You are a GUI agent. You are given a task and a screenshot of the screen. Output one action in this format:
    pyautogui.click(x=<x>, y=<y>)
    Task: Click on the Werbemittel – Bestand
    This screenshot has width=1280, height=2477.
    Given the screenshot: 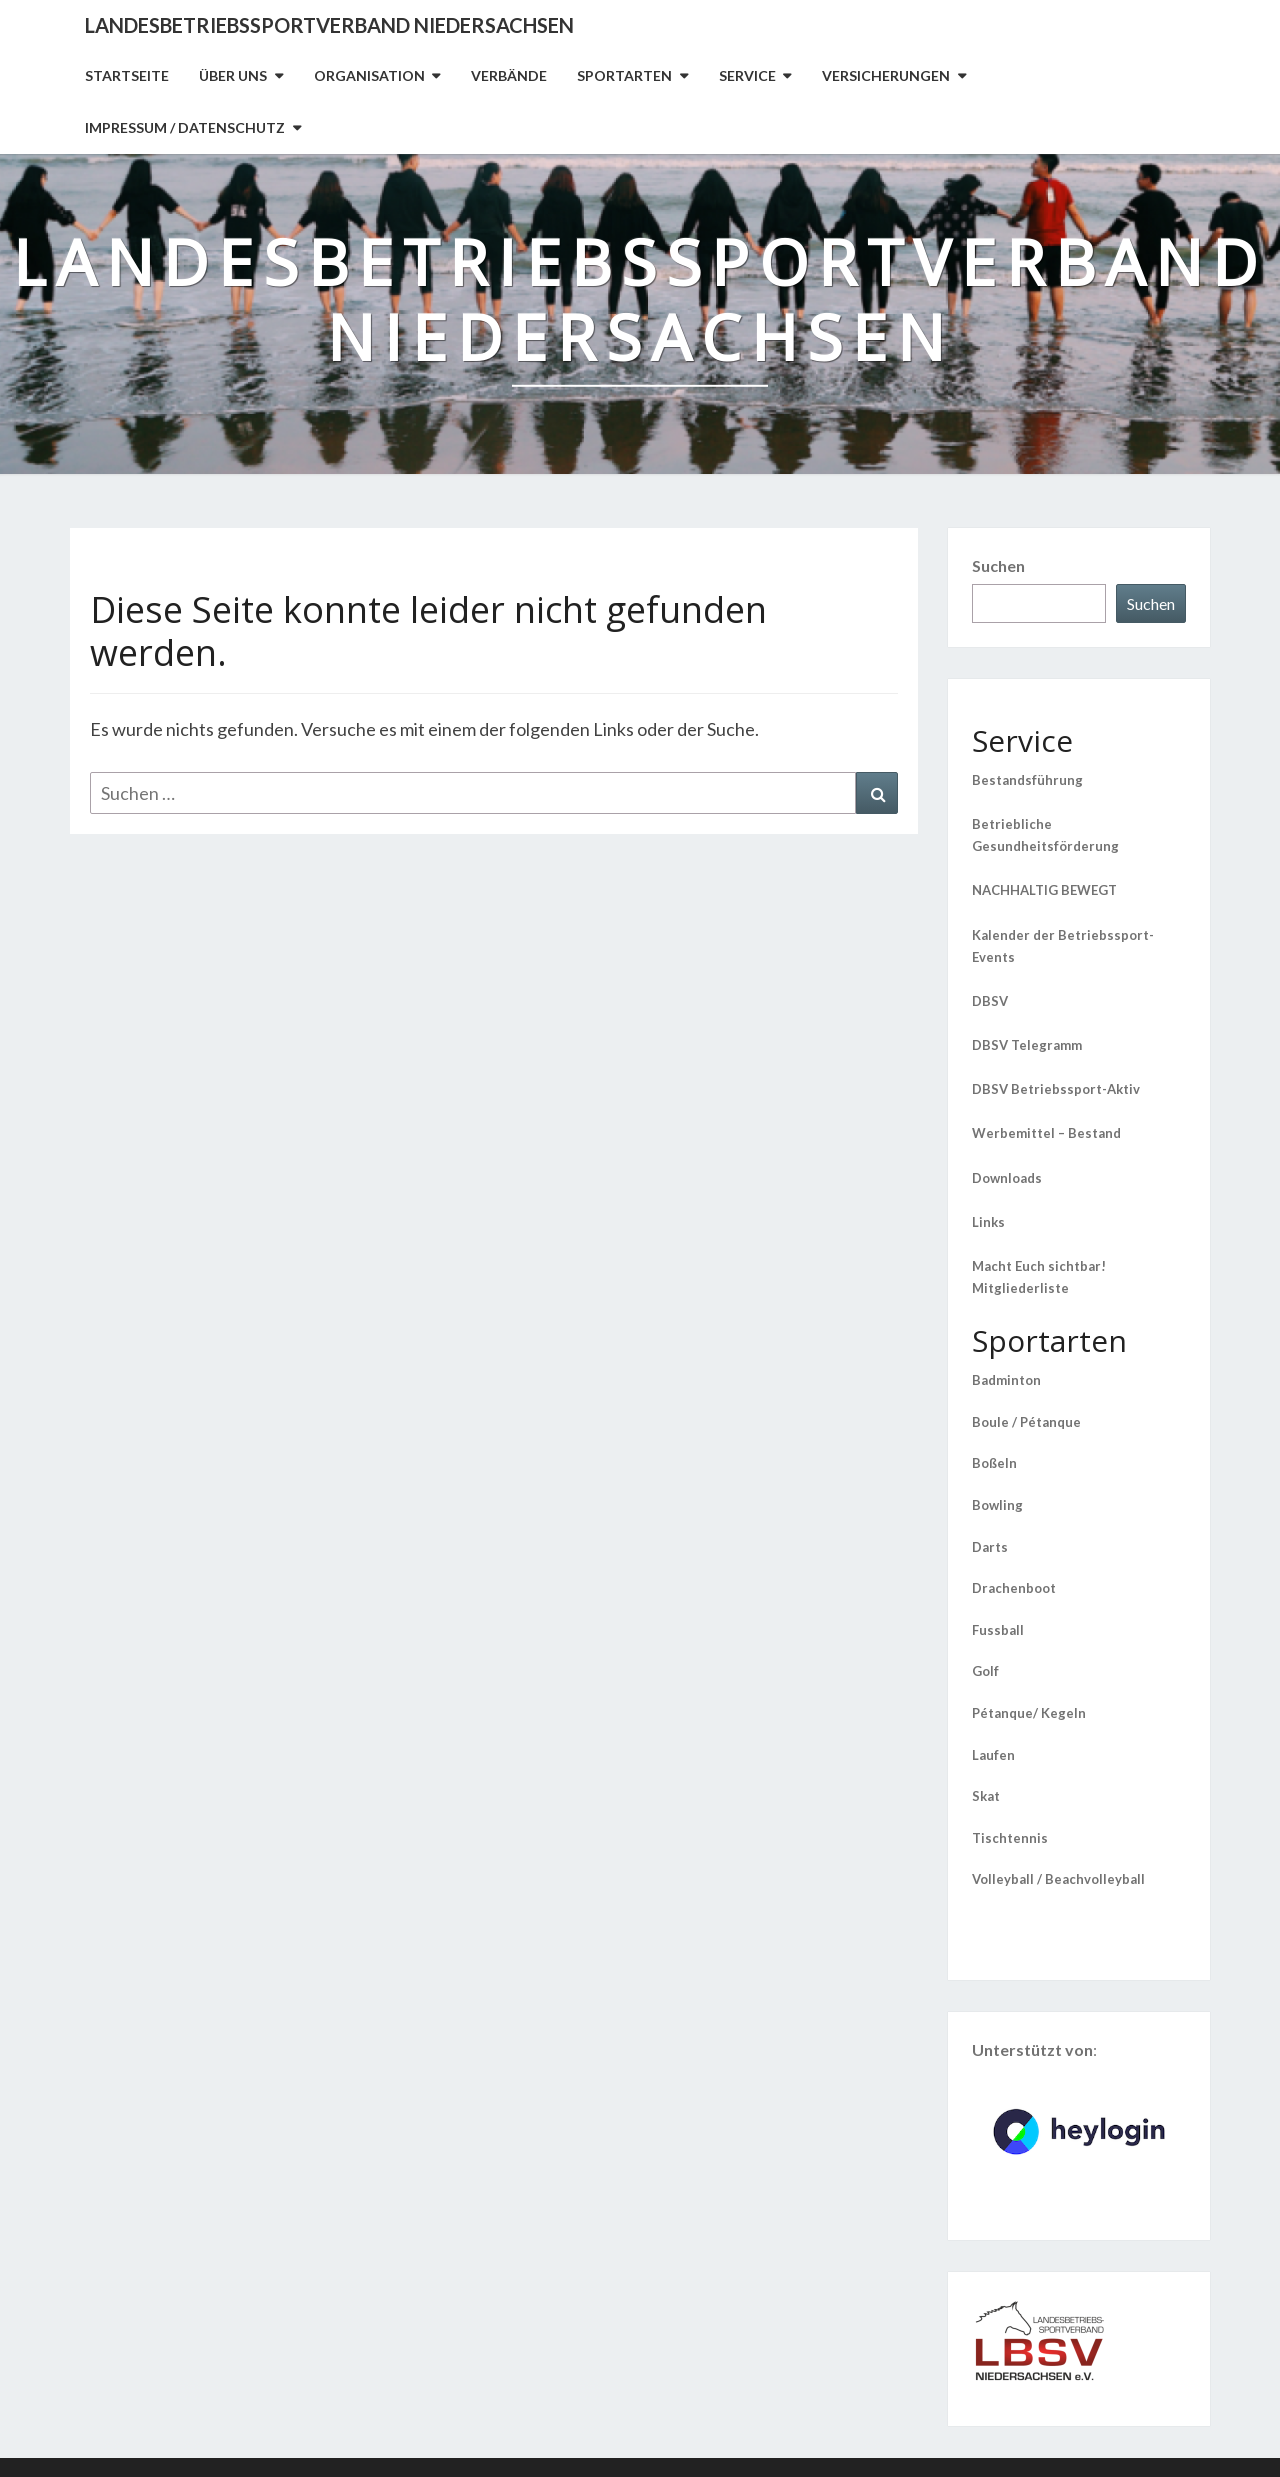 What is the action you would take?
    pyautogui.click(x=1046, y=1133)
    